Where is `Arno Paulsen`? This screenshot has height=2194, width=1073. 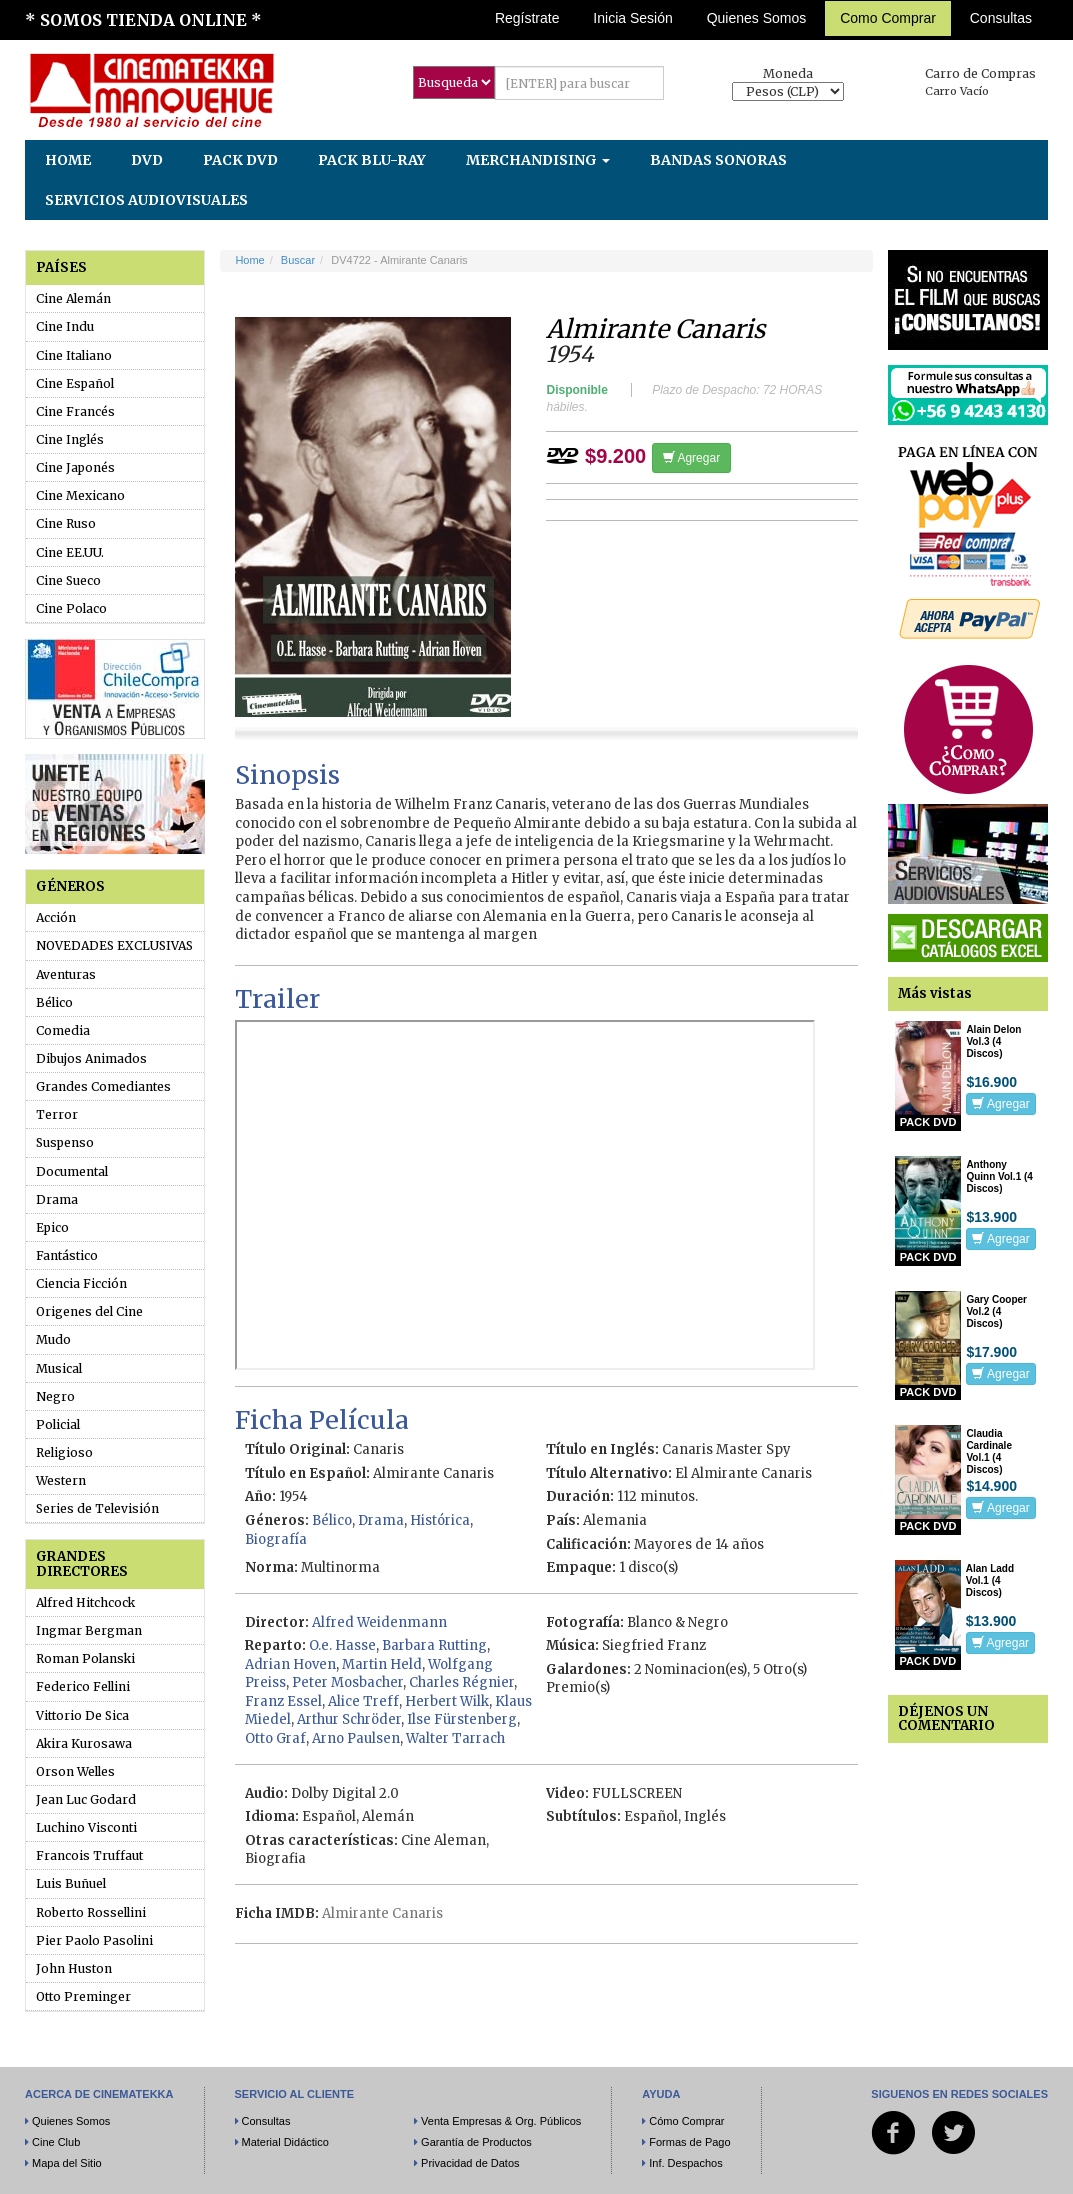 Arno Paulsen is located at coordinates (356, 1738).